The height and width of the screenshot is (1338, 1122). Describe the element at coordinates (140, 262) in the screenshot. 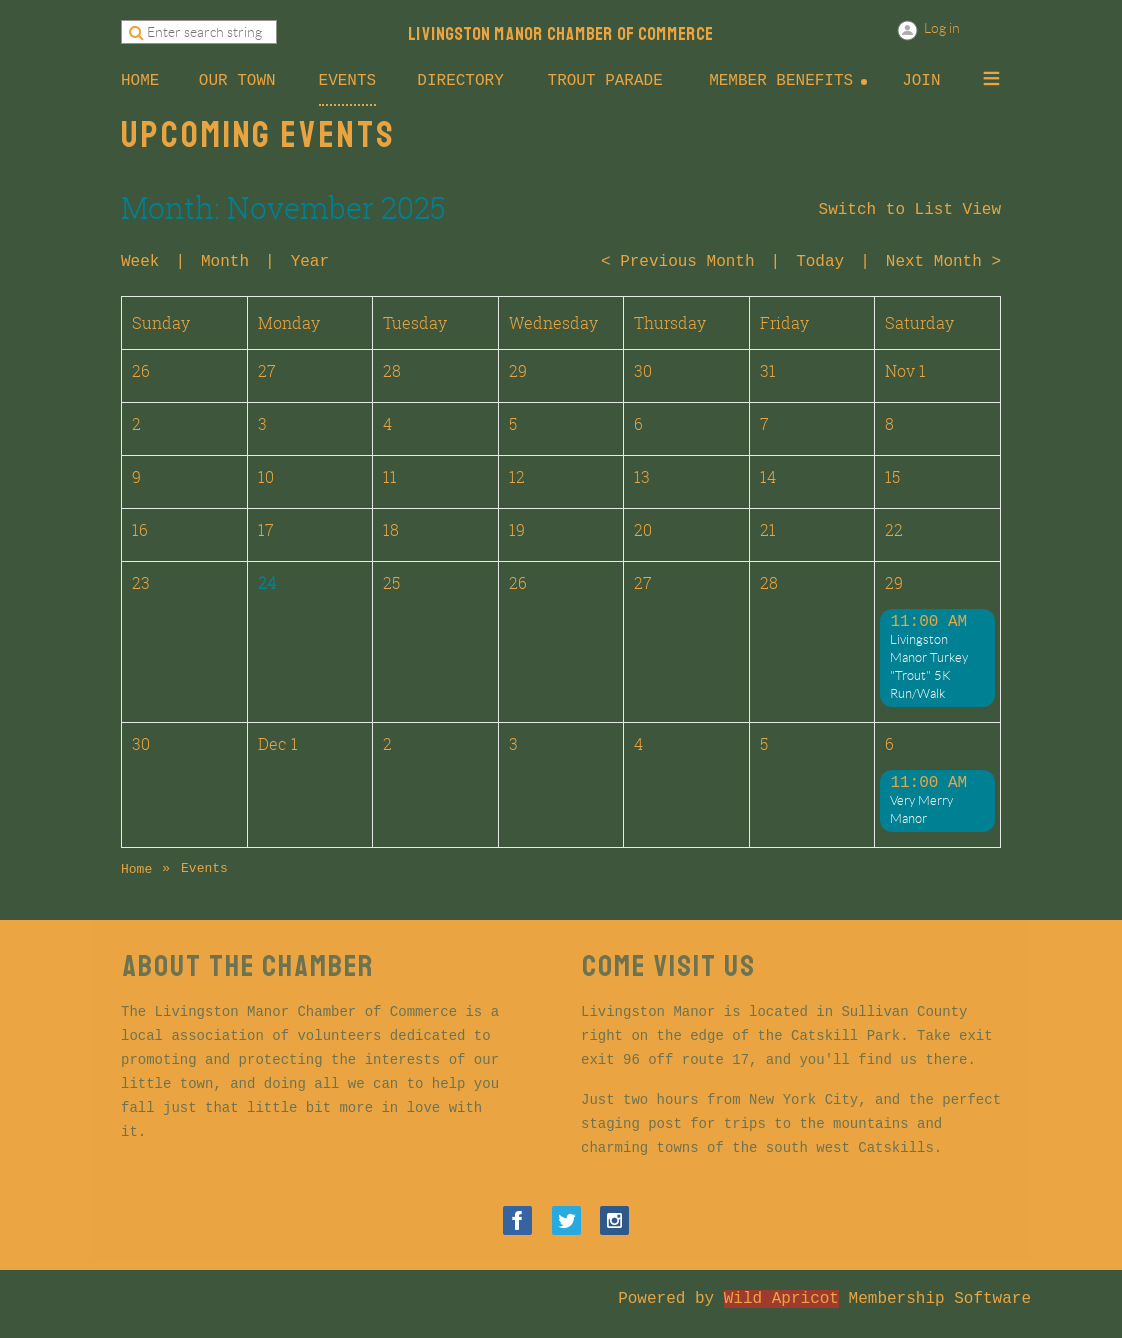

I see `Week` at that location.